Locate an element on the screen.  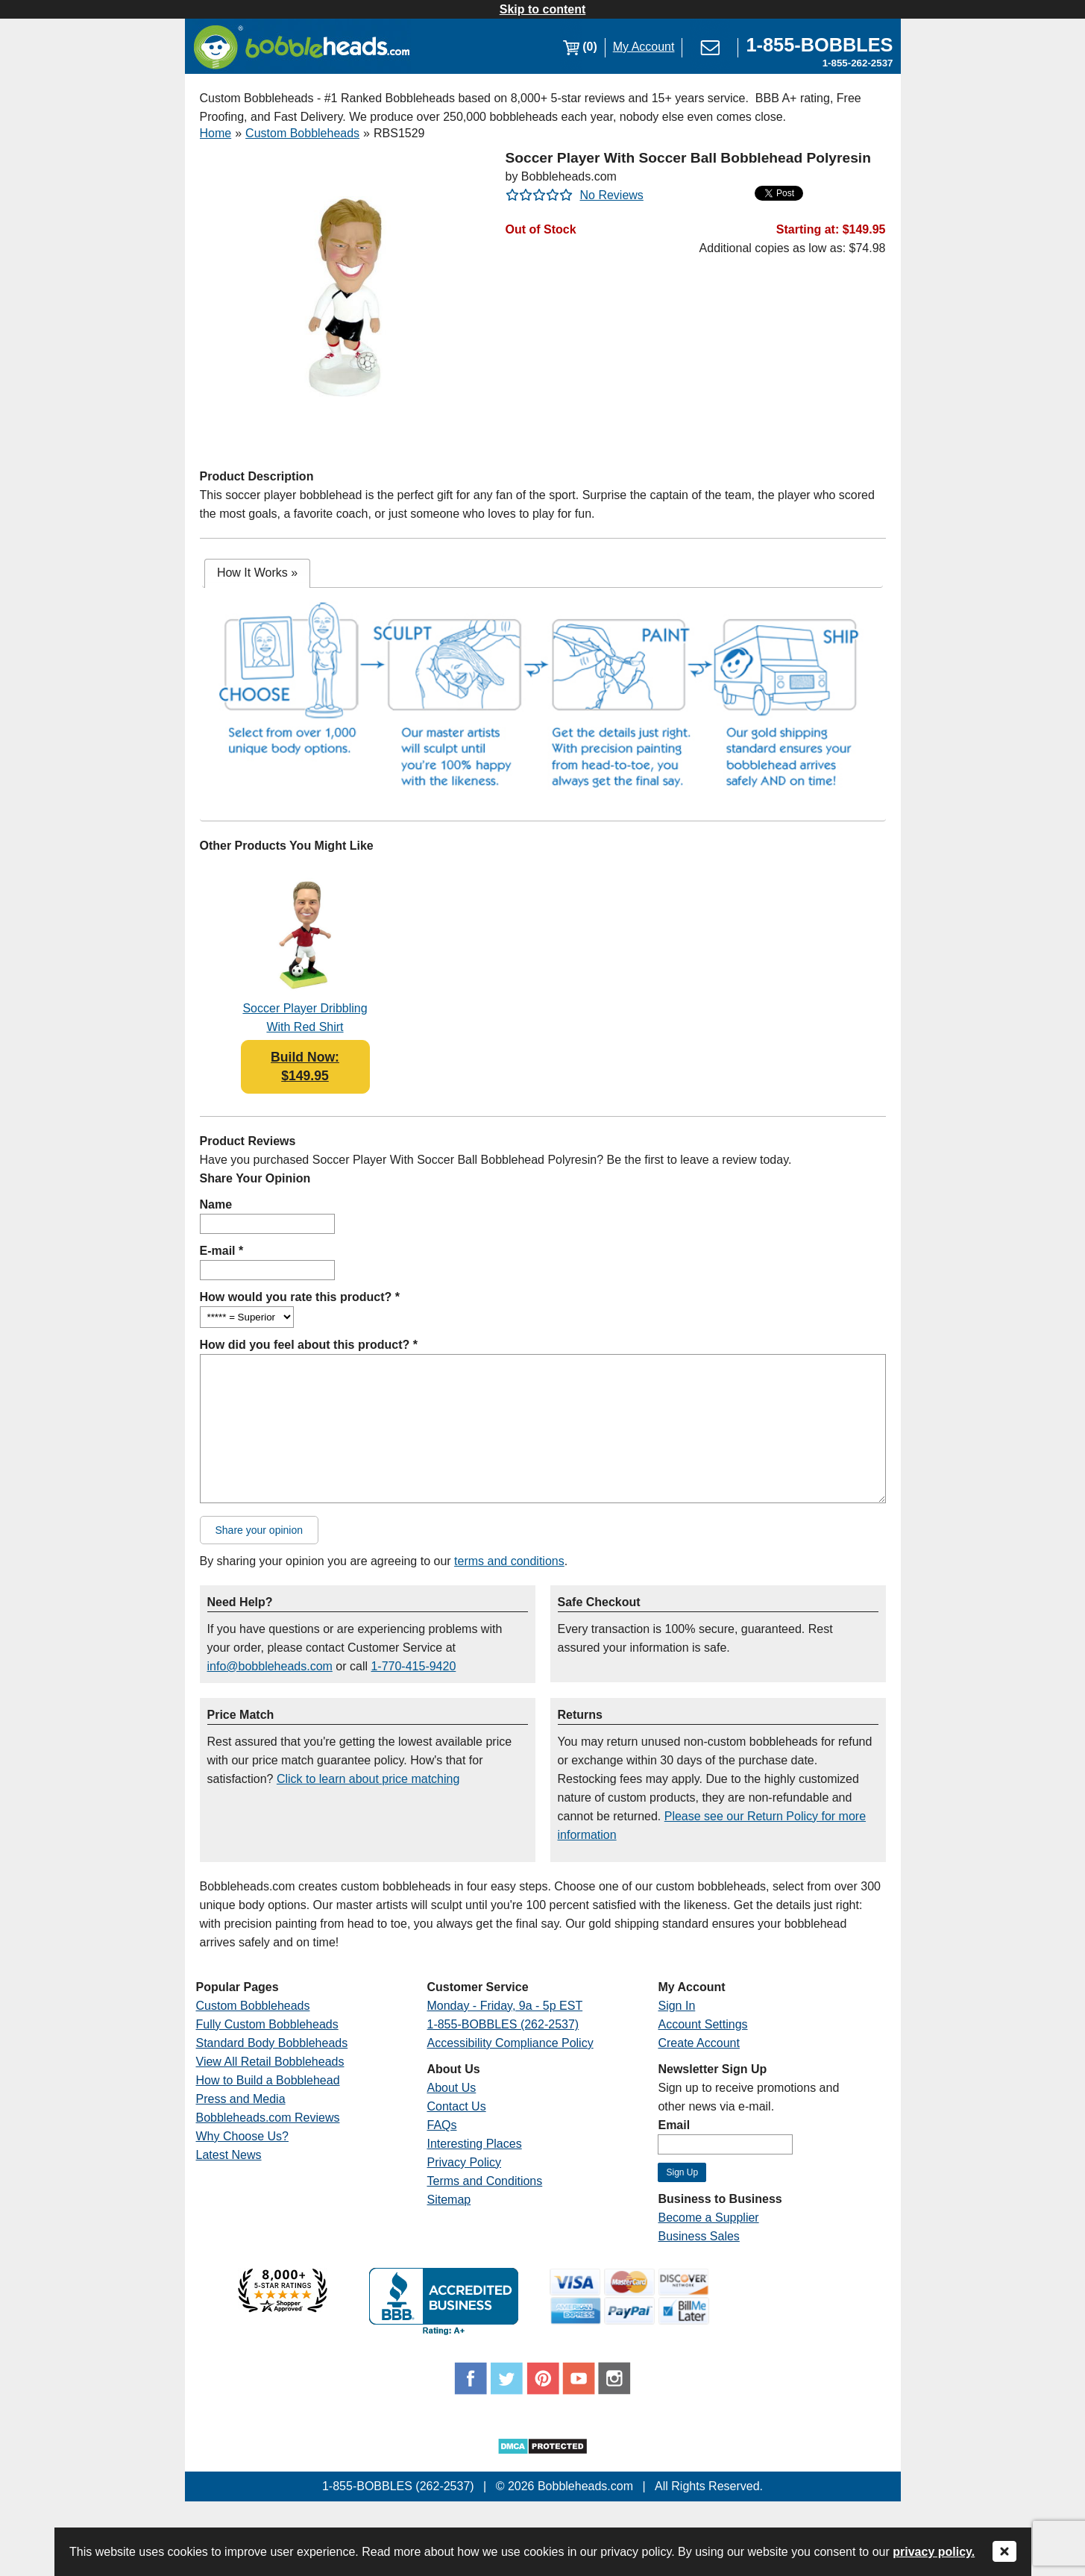
FAQs is located at coordinates (441, 2125).